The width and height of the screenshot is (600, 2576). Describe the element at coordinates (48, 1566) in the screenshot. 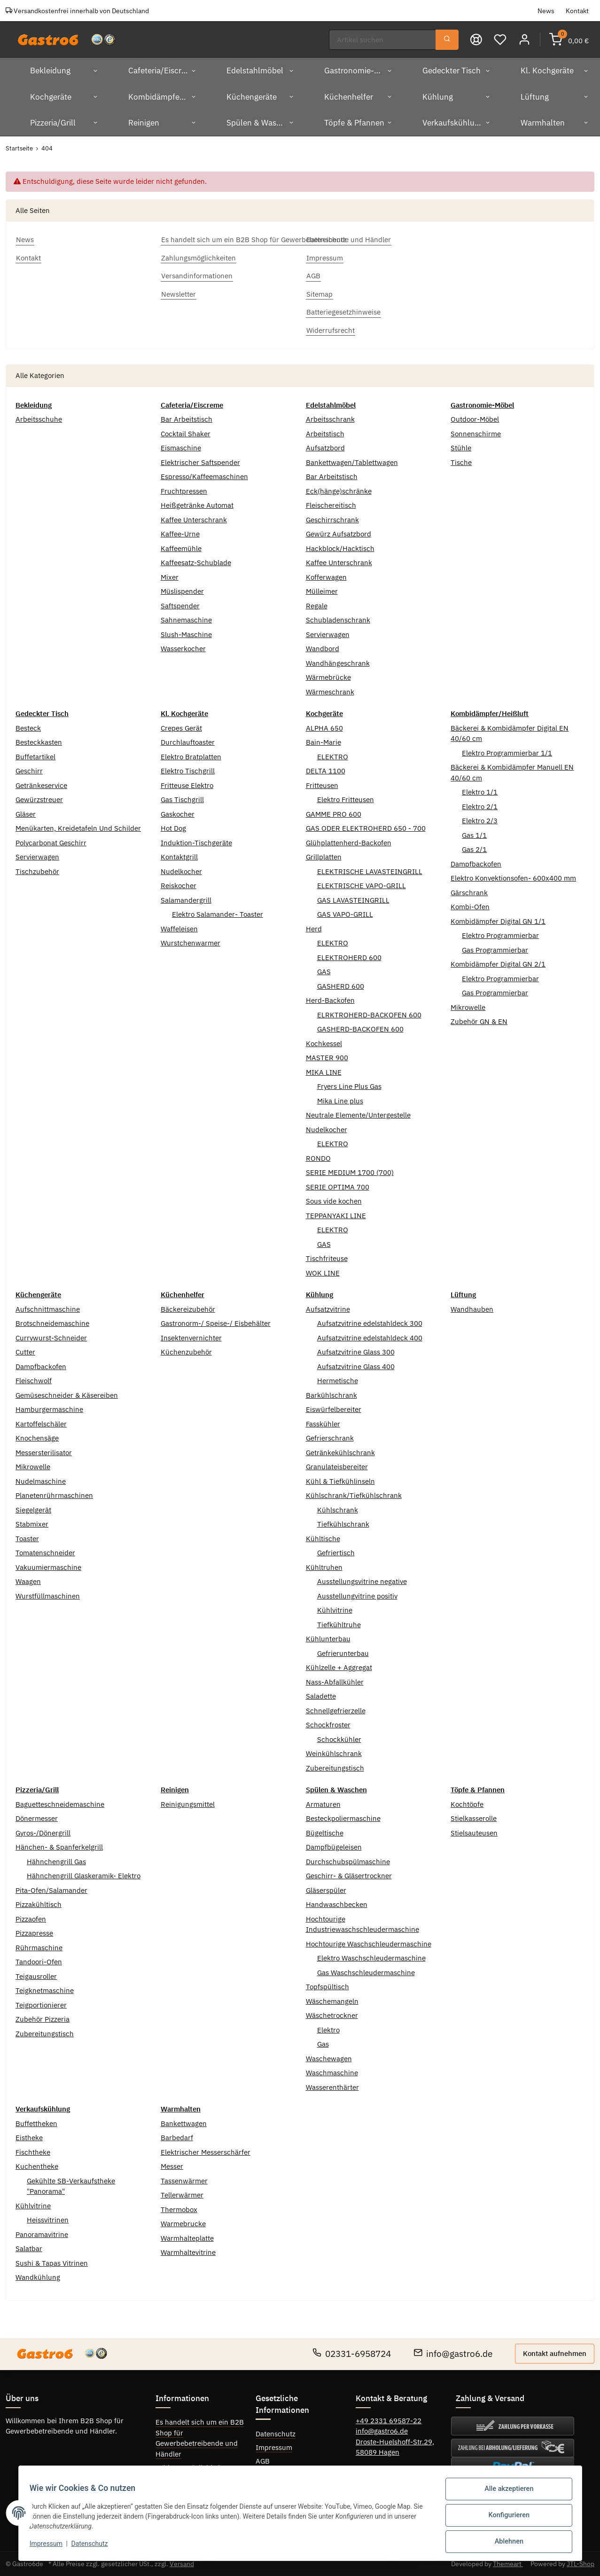

I see `Vakuumiermaschine` at that location.